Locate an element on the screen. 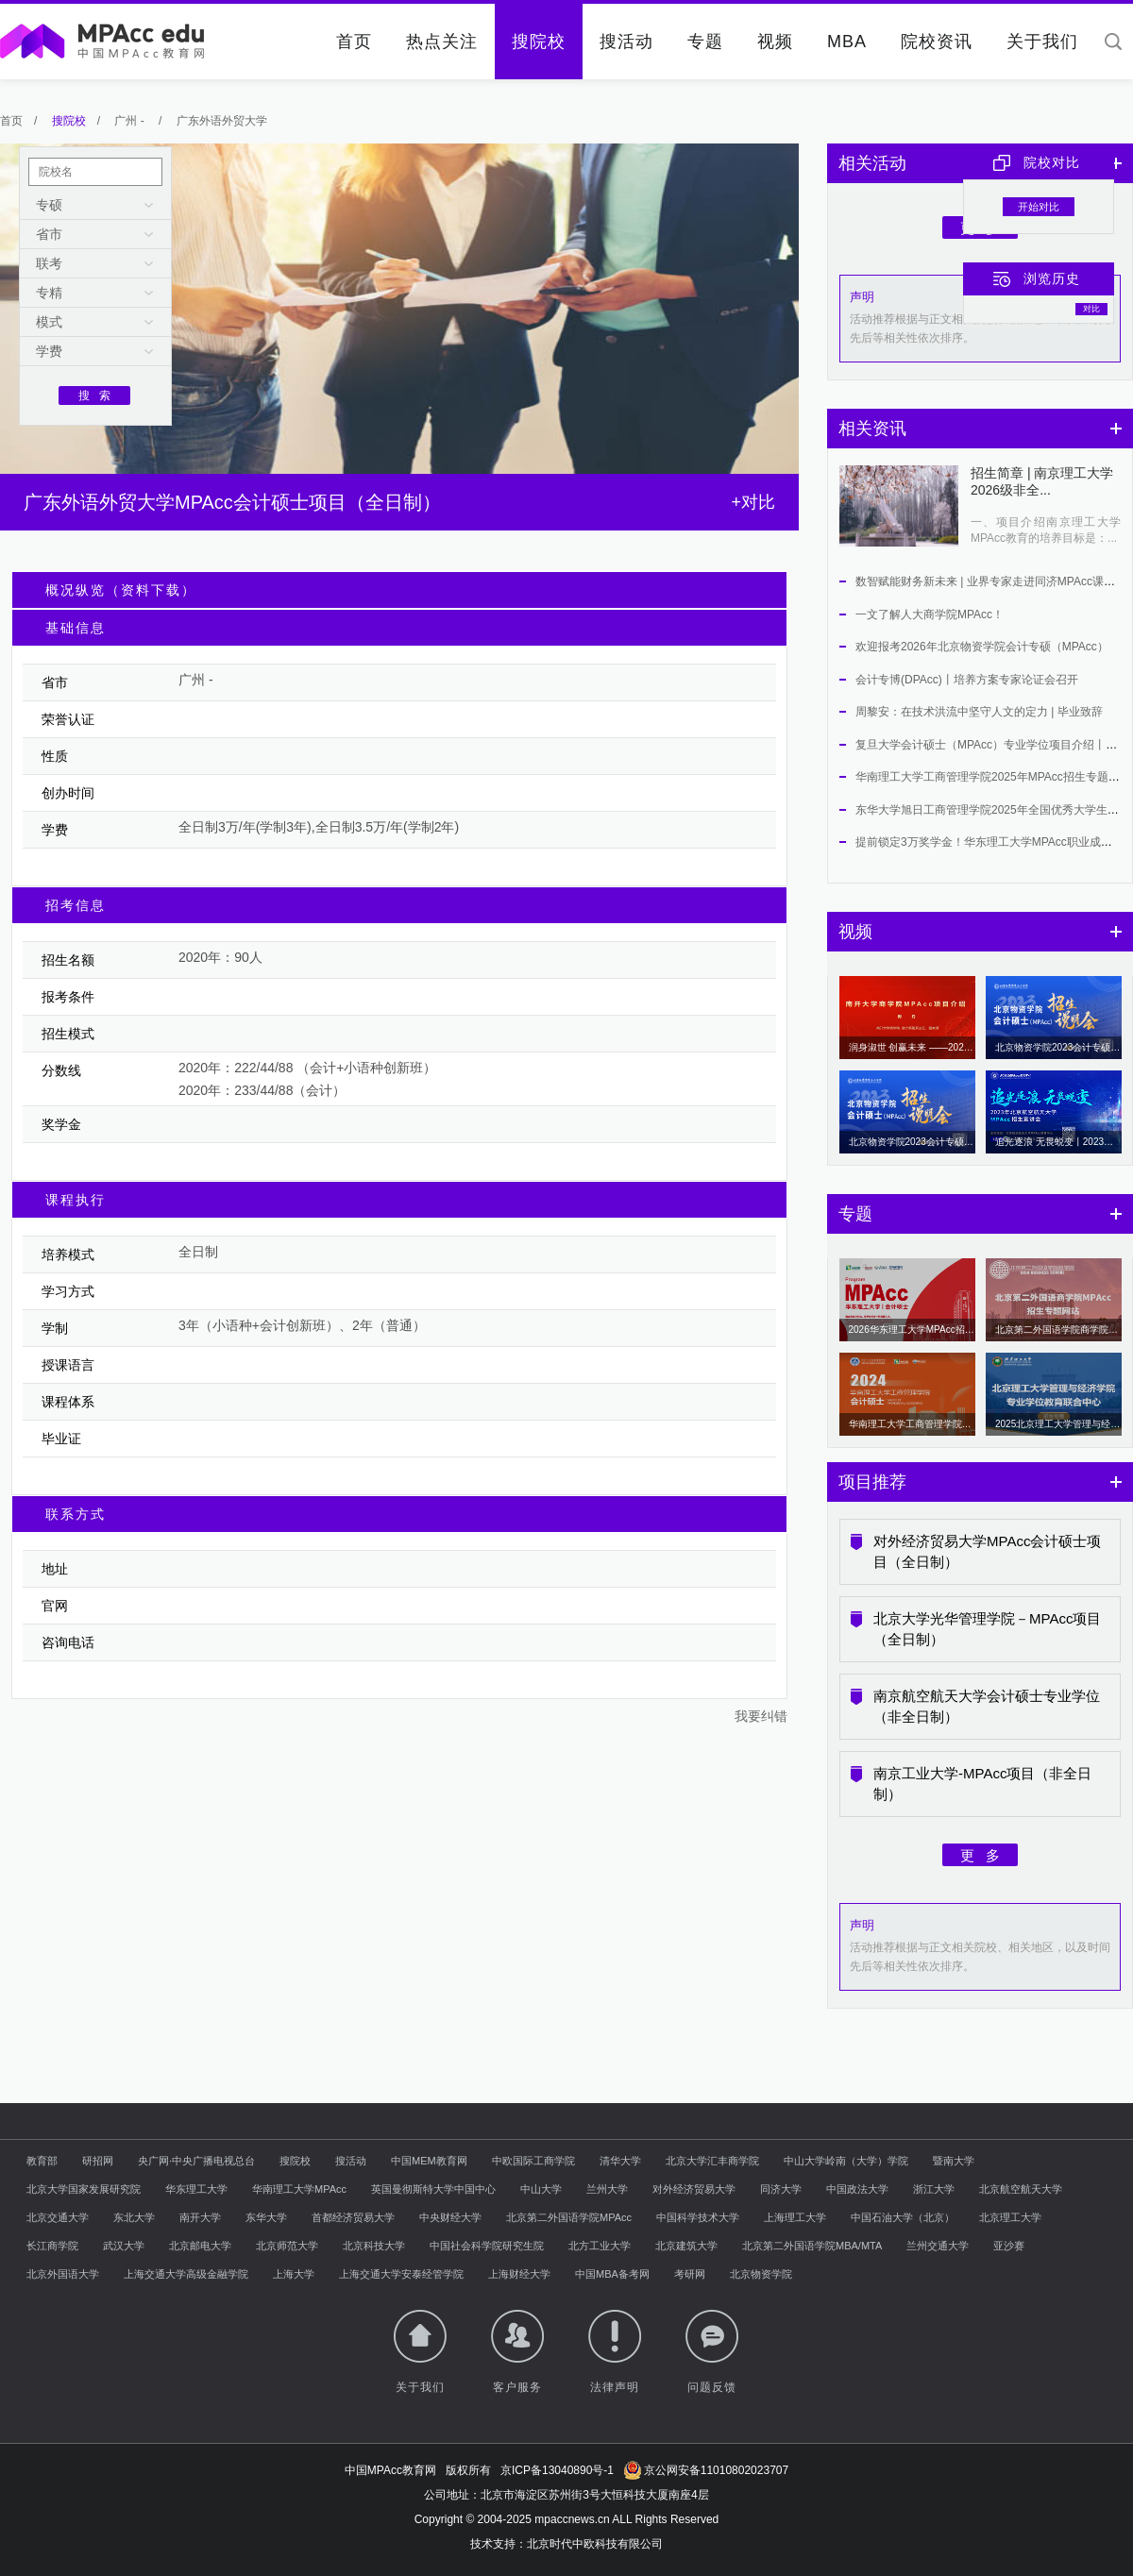 The image size is (1133, 2576). 亚沙赛 is located at coordinates (1008, 2245).